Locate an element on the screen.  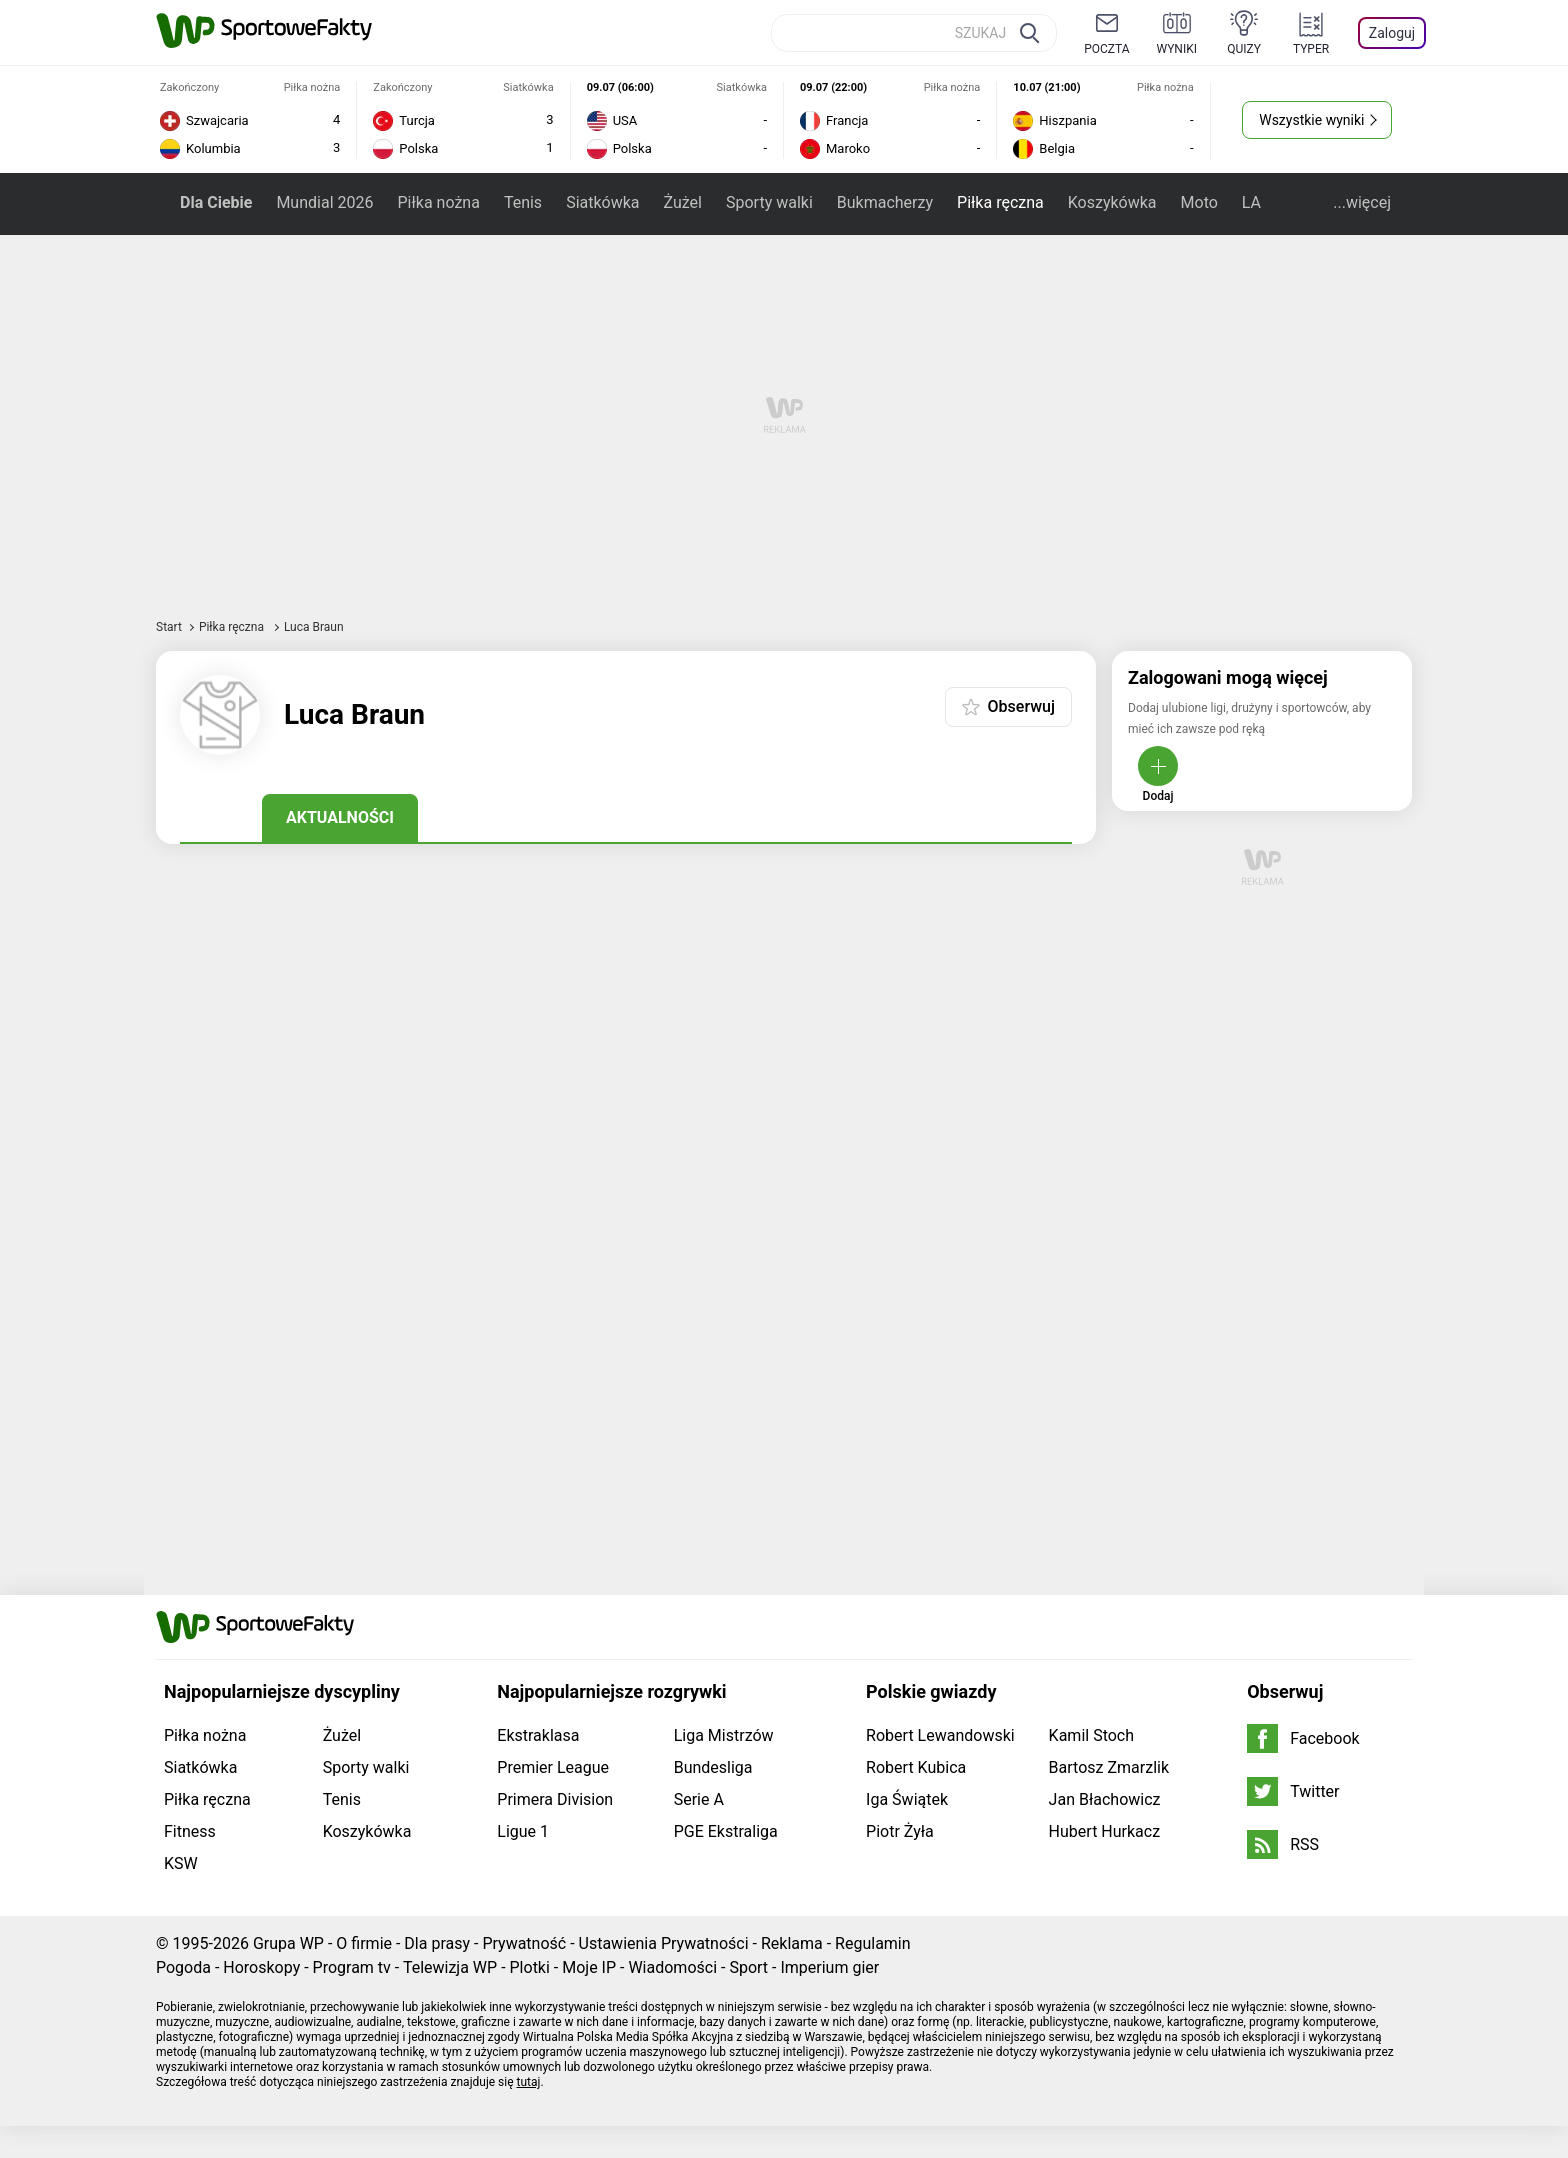
Regulamin is located at coordinates (873, 1943).